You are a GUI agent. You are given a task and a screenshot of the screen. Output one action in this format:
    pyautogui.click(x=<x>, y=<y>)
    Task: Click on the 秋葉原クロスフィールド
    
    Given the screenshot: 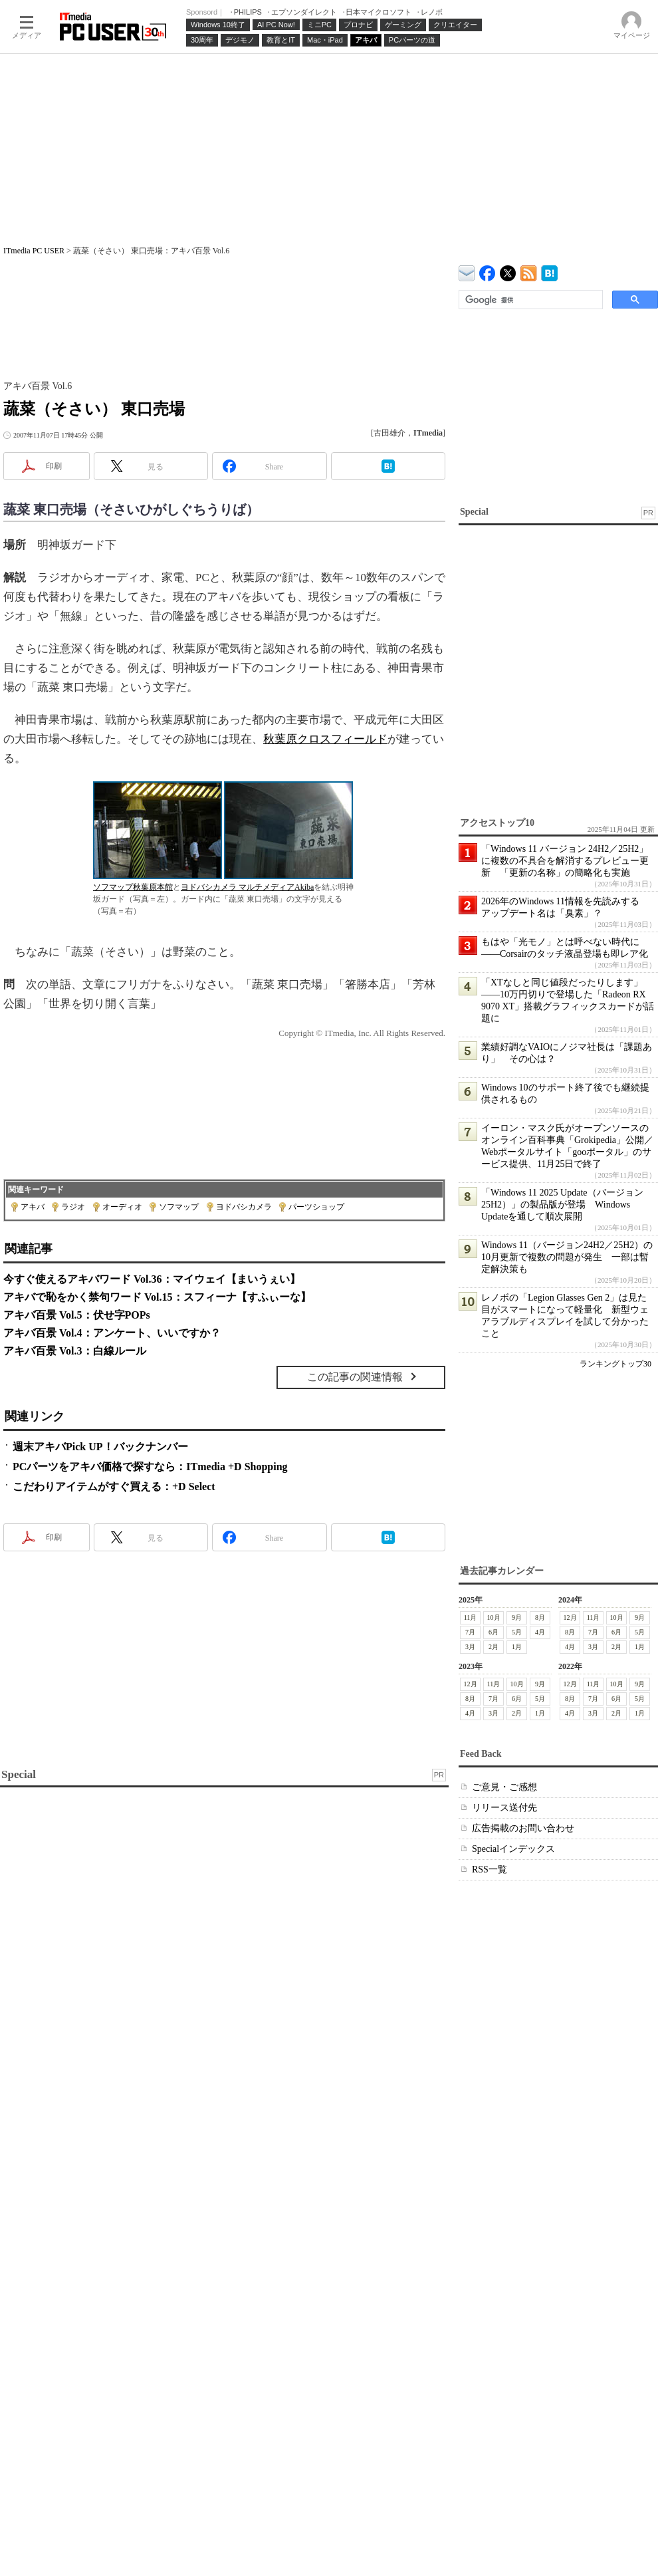 What is the action you would take?
    pyautogui.click(x=325, y=739)
    